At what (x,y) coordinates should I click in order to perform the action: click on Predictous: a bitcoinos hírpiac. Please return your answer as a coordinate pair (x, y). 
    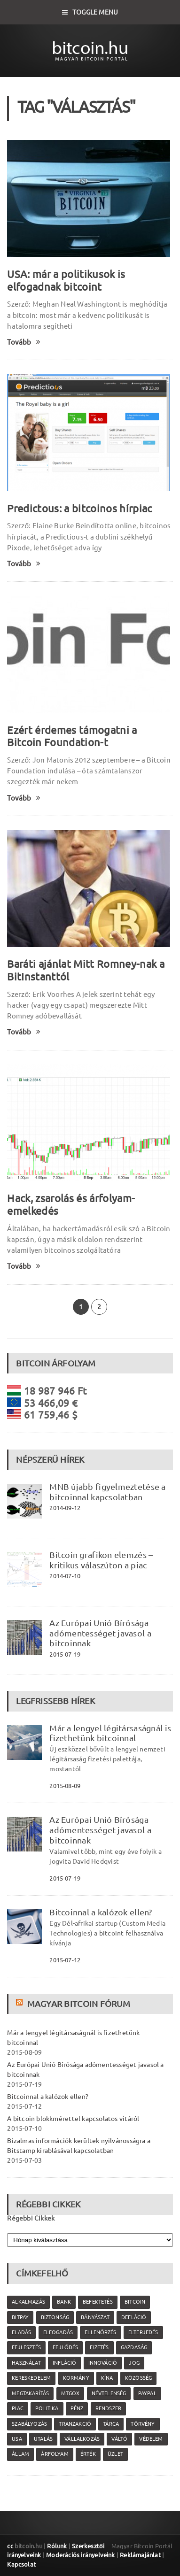
    Looking at the image, I should click on (79, 508).